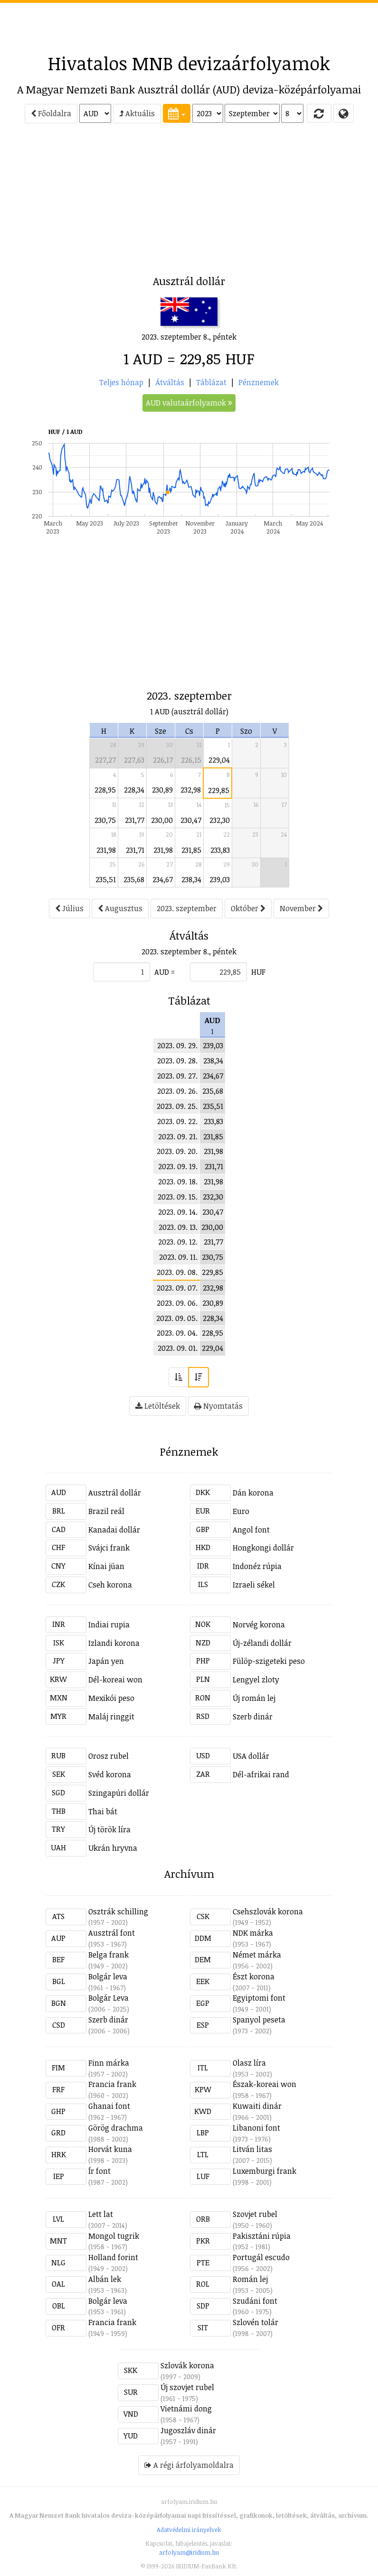 Image resolution: width=378 pixels, height=2576 pixels. What do you see at coordinates (177, 1303) in the screenshot?
I see `2023. 09. 06.` at bounding box center [177, 1303].